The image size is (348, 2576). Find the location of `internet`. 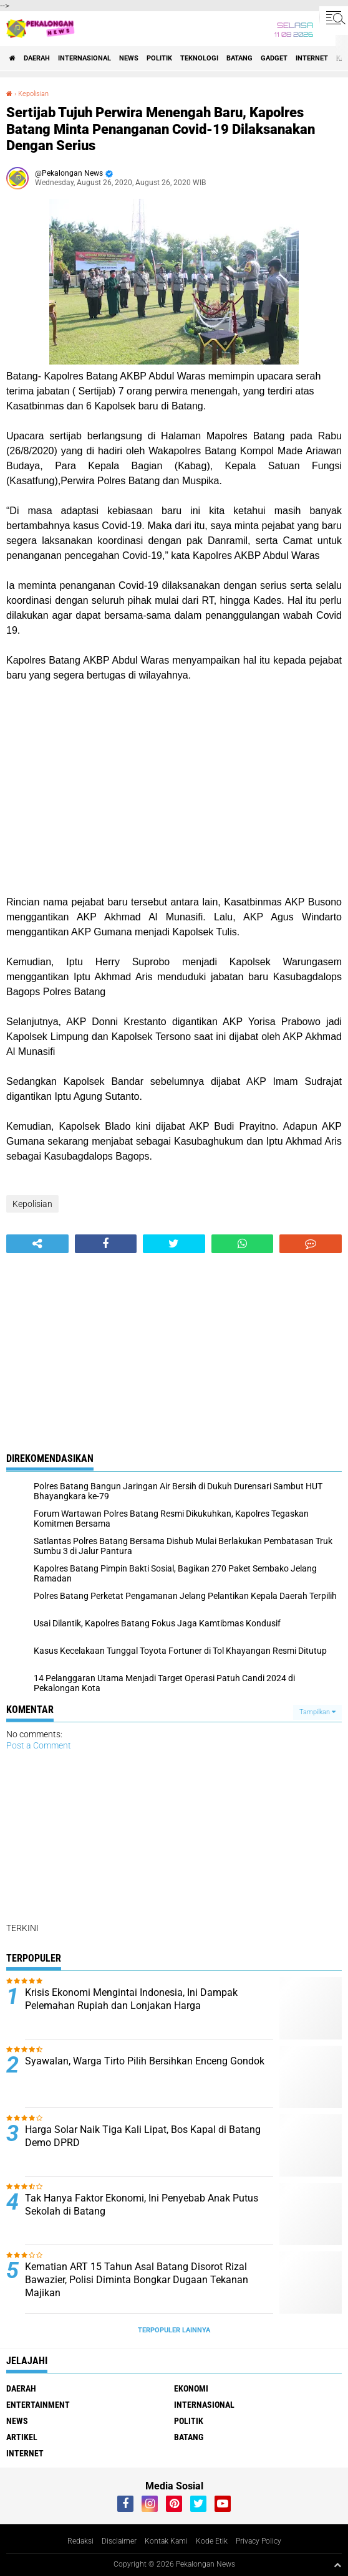

internet is located at coordinates (312, 58).